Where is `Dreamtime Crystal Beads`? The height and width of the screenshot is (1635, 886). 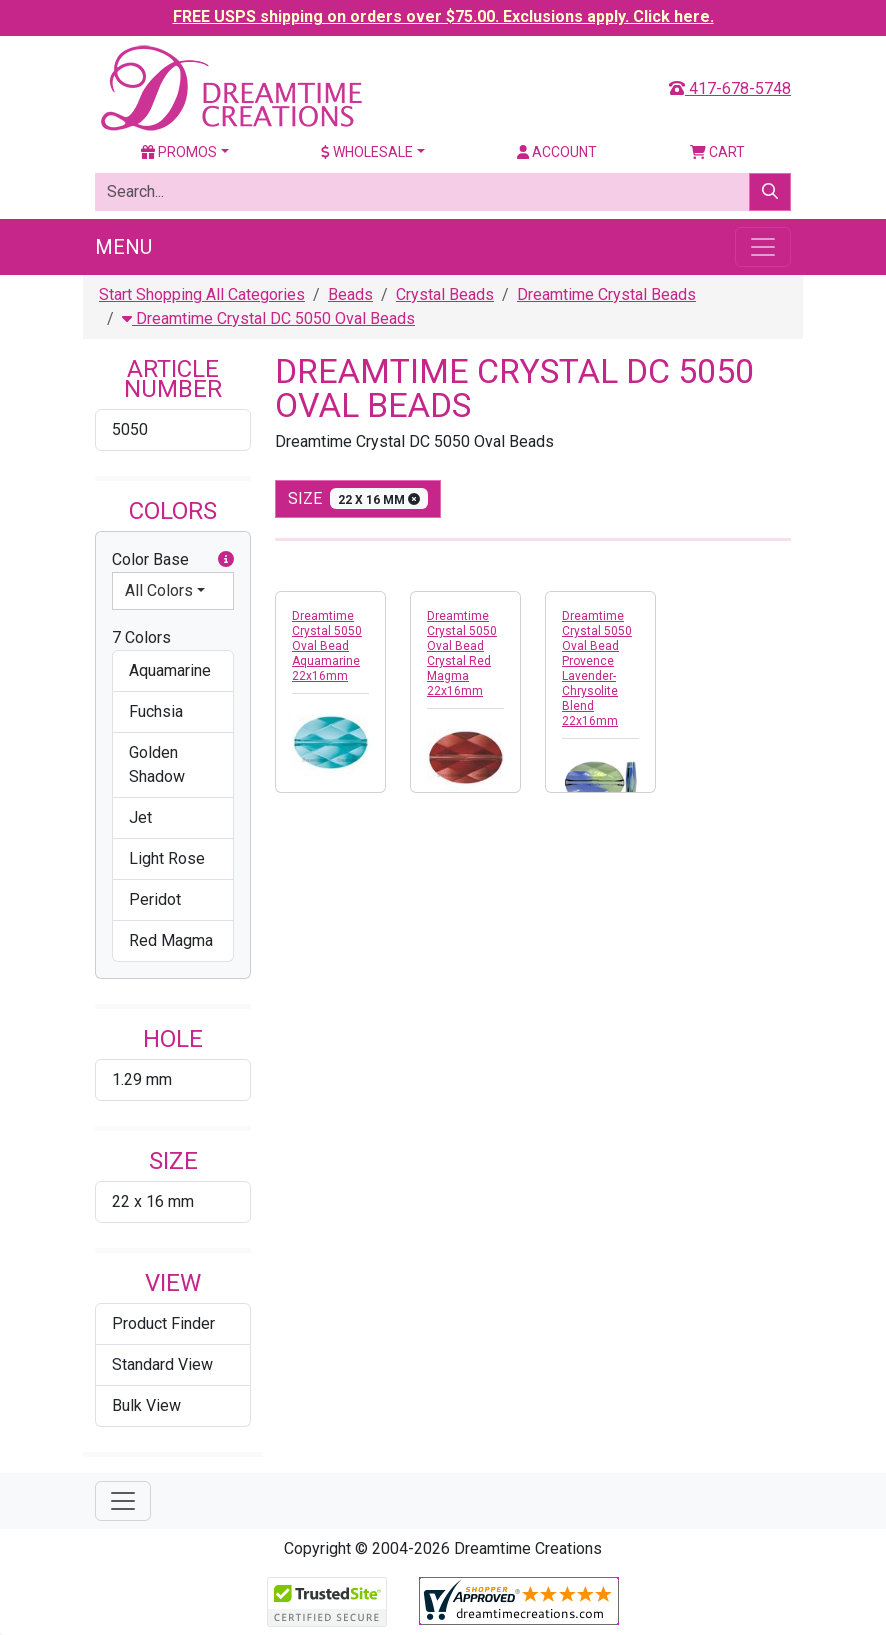
Dreamtime Crystal Beads is located at coordinates (606, 294).